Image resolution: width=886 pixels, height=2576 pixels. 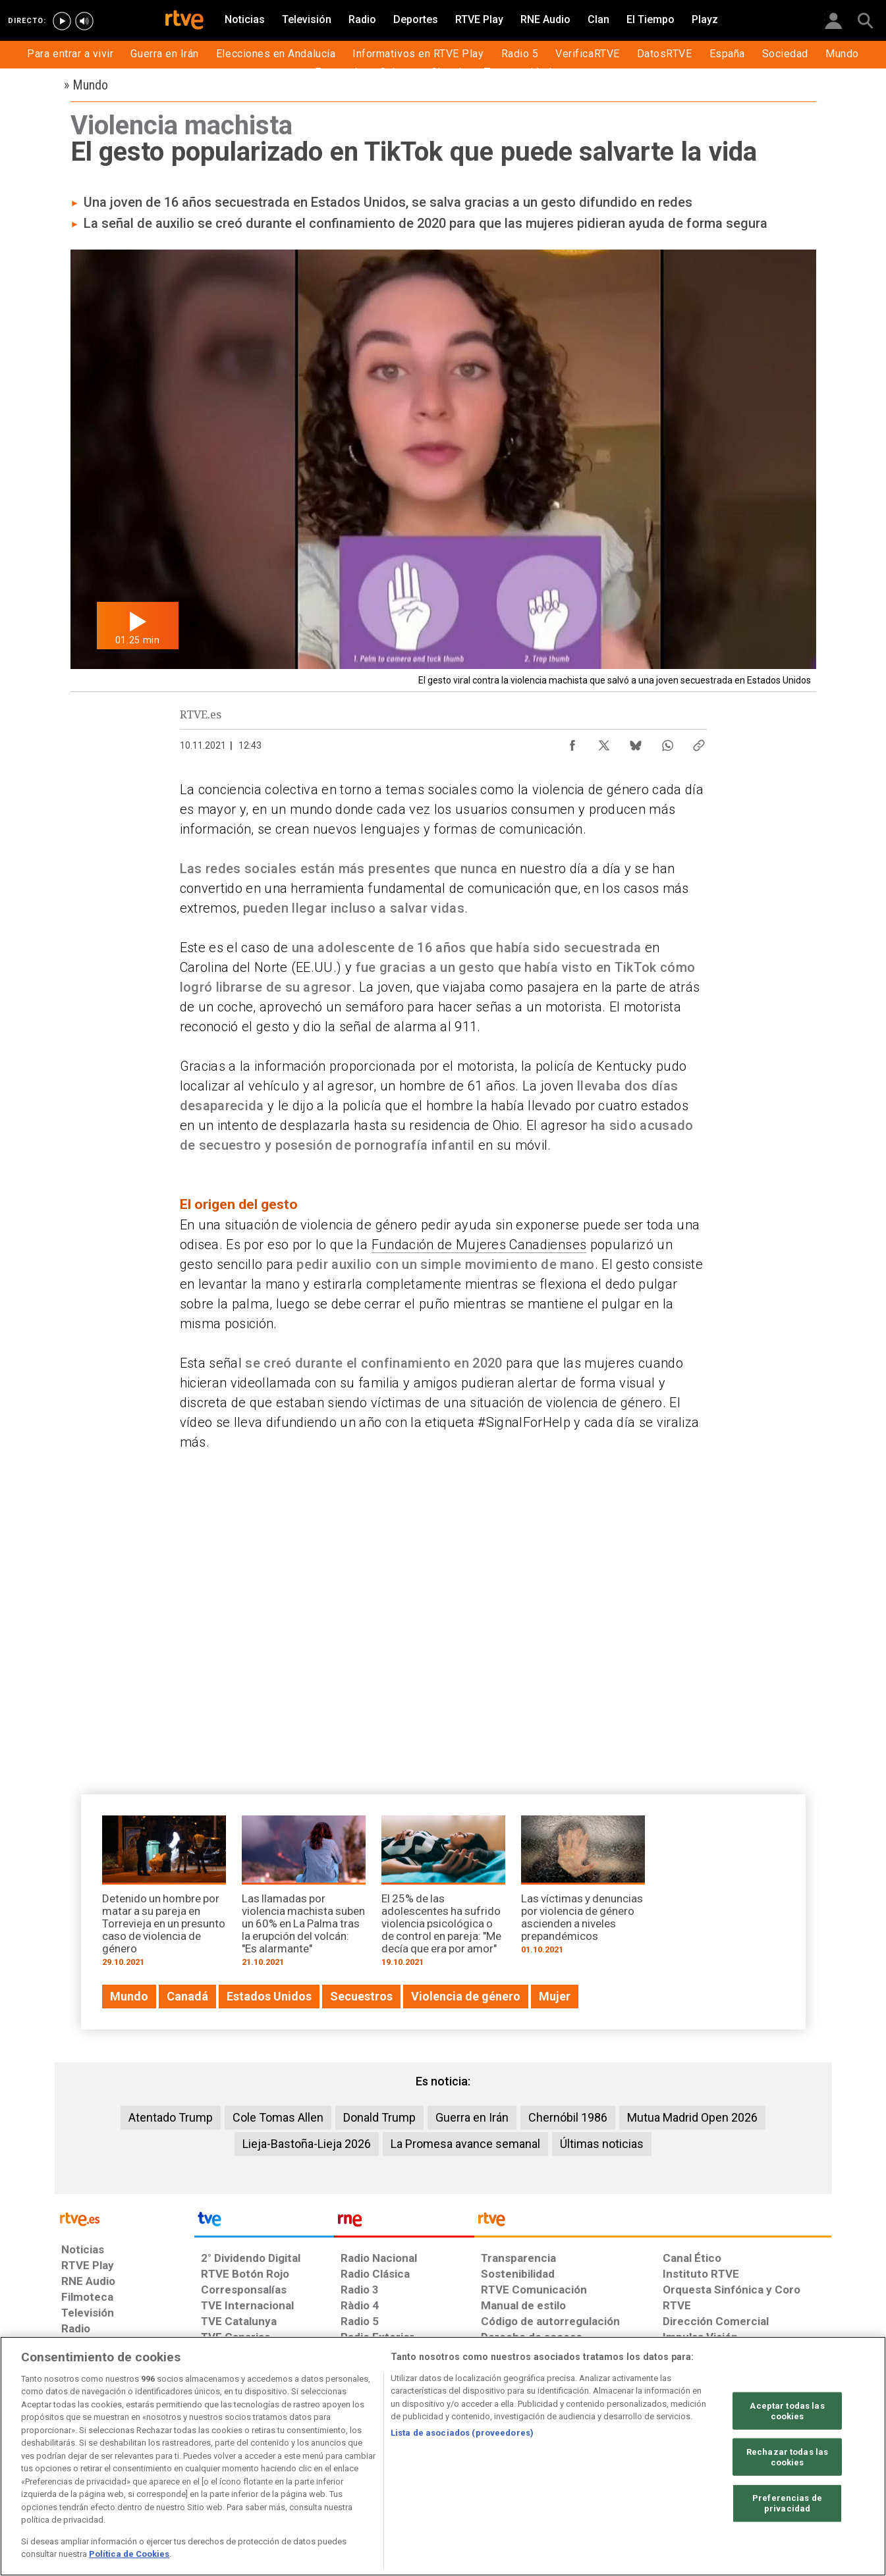 I want to click on Rechazar todas las cookies, so click(x=787, y=2457).